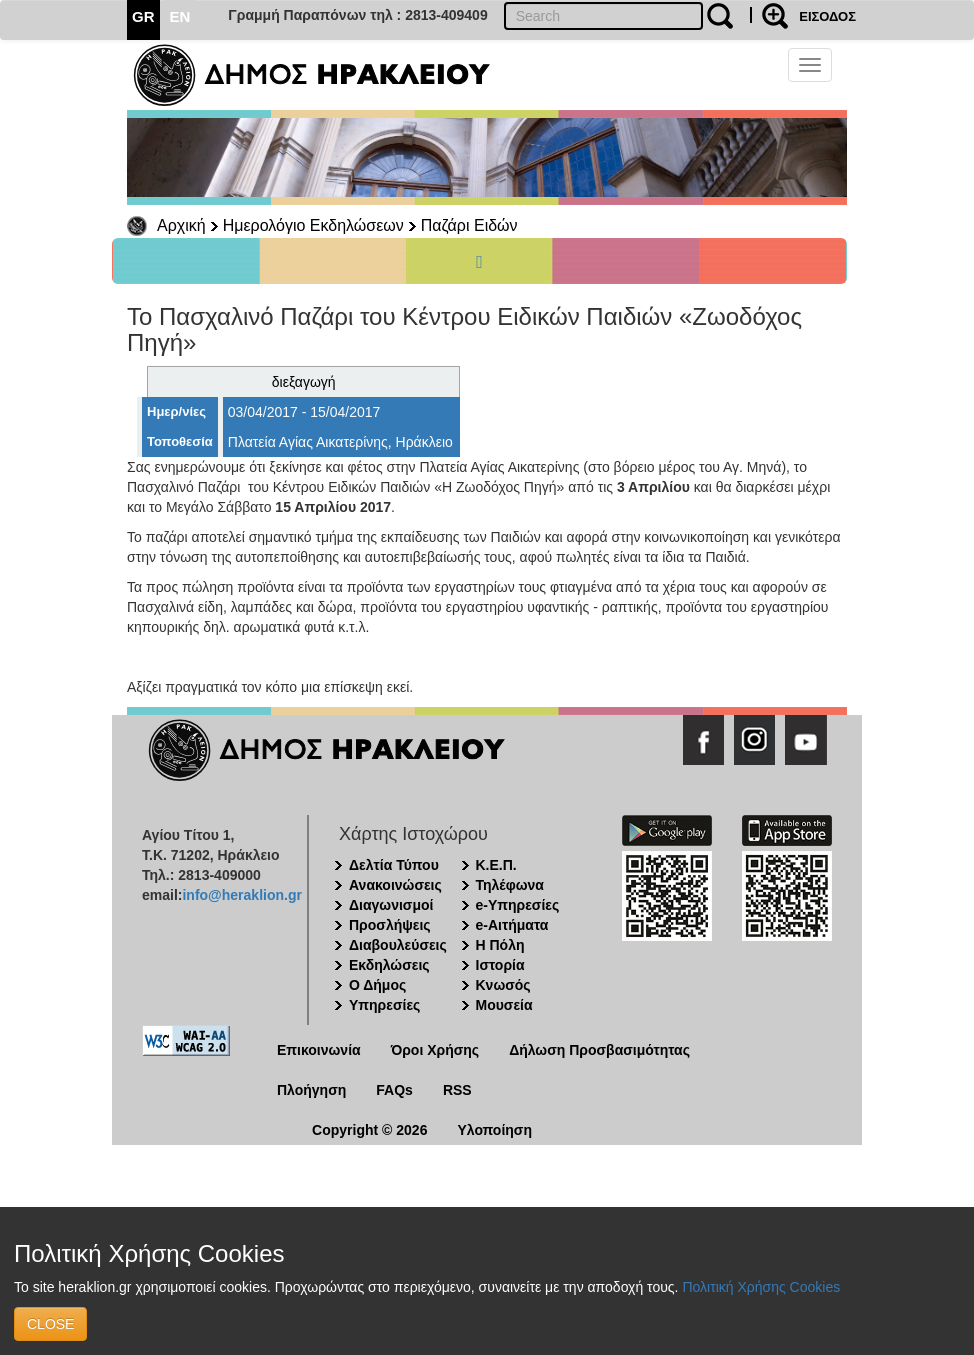  Describe the element at coordinates (394, 1090) in the screenshot. I see `FAQs` at that location.